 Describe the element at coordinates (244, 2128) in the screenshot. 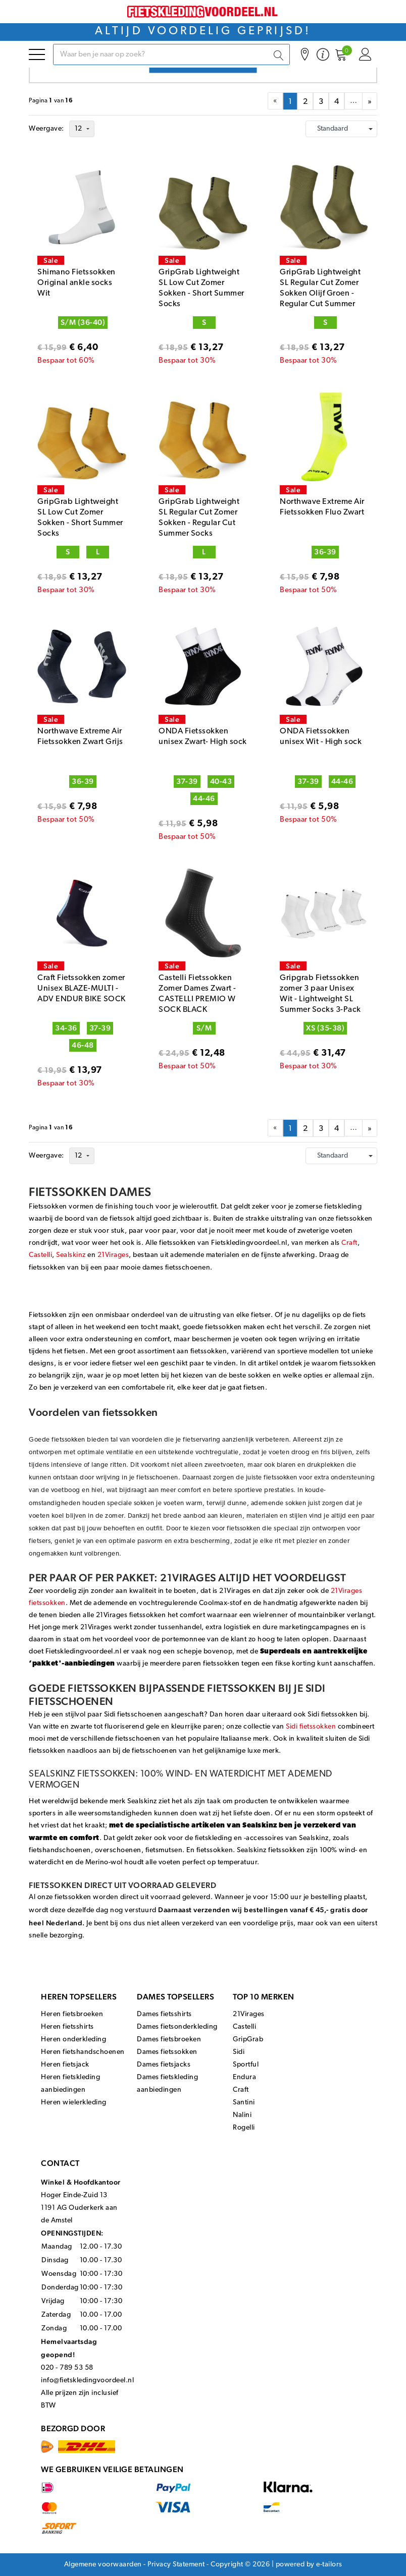

I see `Rogelli` at that location.